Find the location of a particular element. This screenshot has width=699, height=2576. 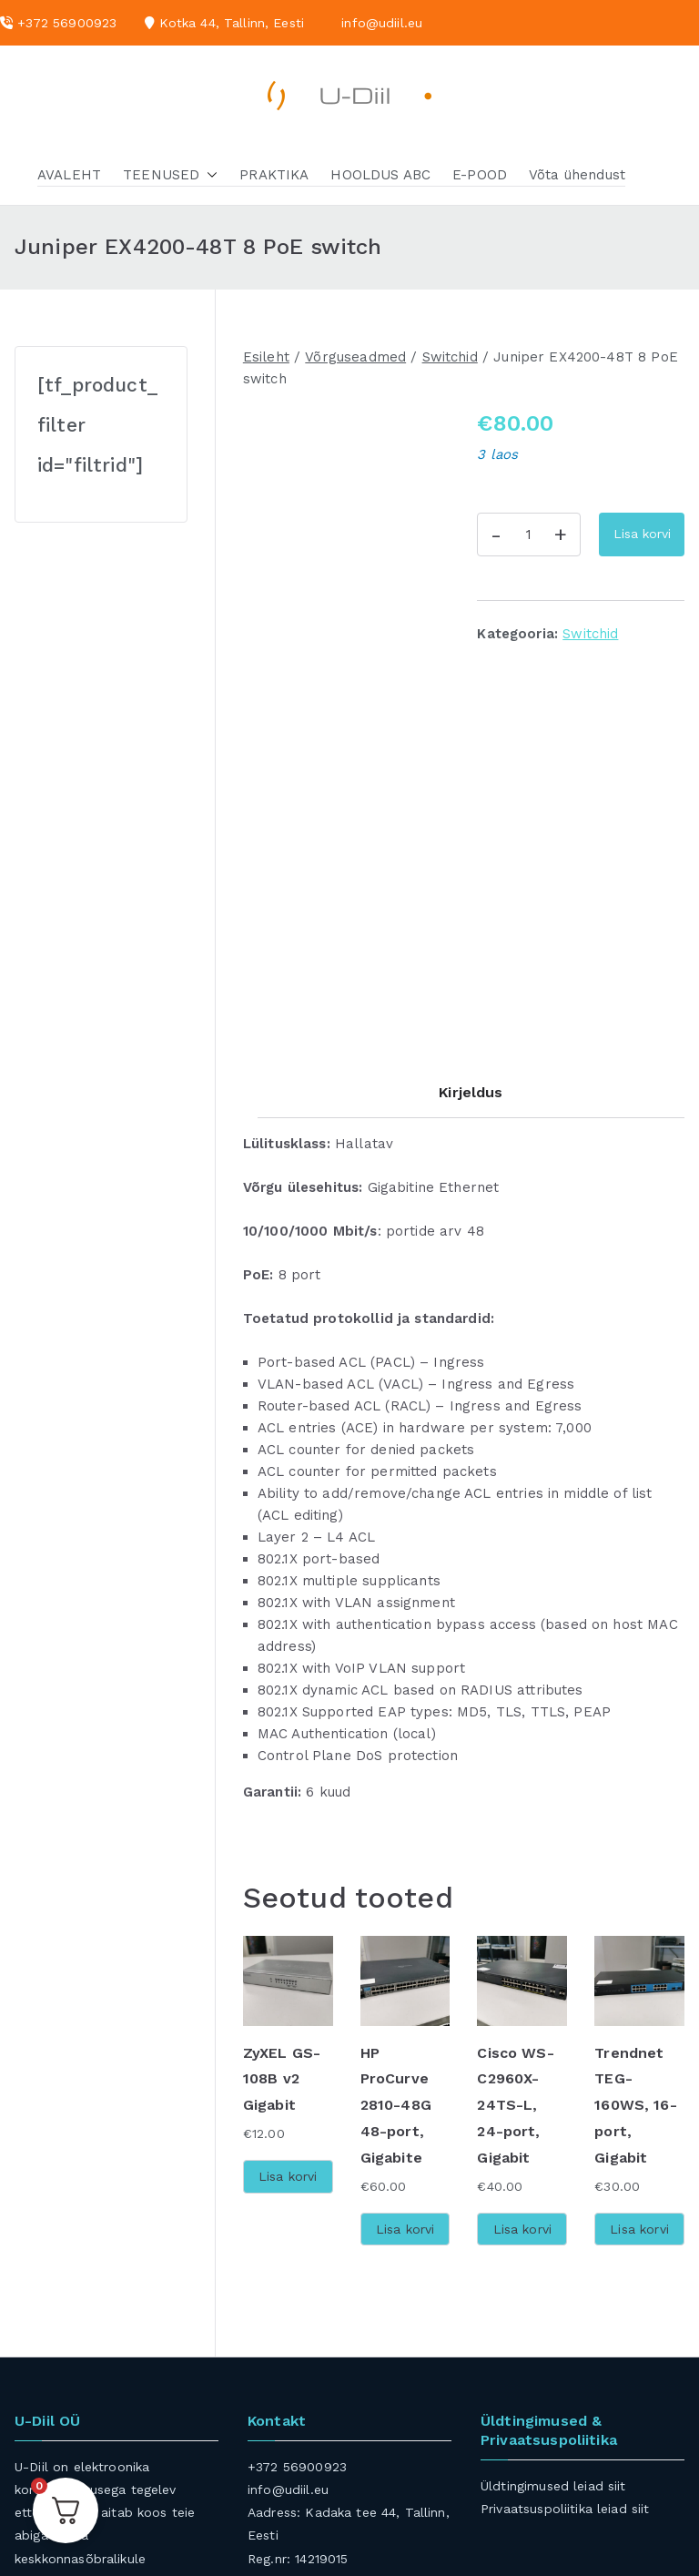

Kirjeldus [tab] is located at coordinates (470, 937).